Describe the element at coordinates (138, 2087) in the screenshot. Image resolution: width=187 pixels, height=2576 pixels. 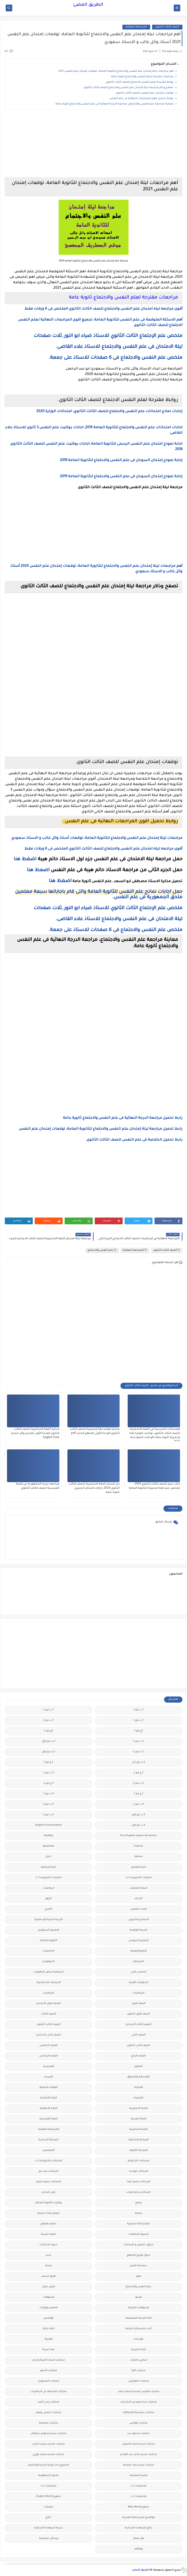
I see `القرائية` at that location.